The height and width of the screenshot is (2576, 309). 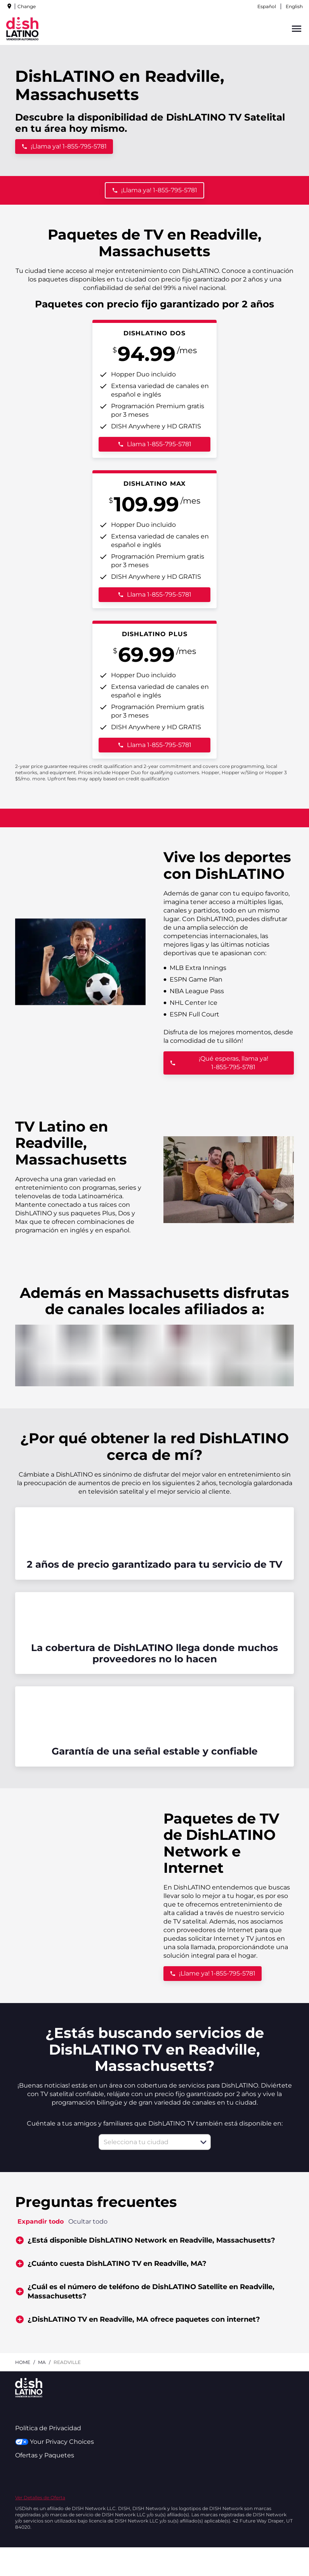 I want to click on ma, so click(x=42, y=2362).